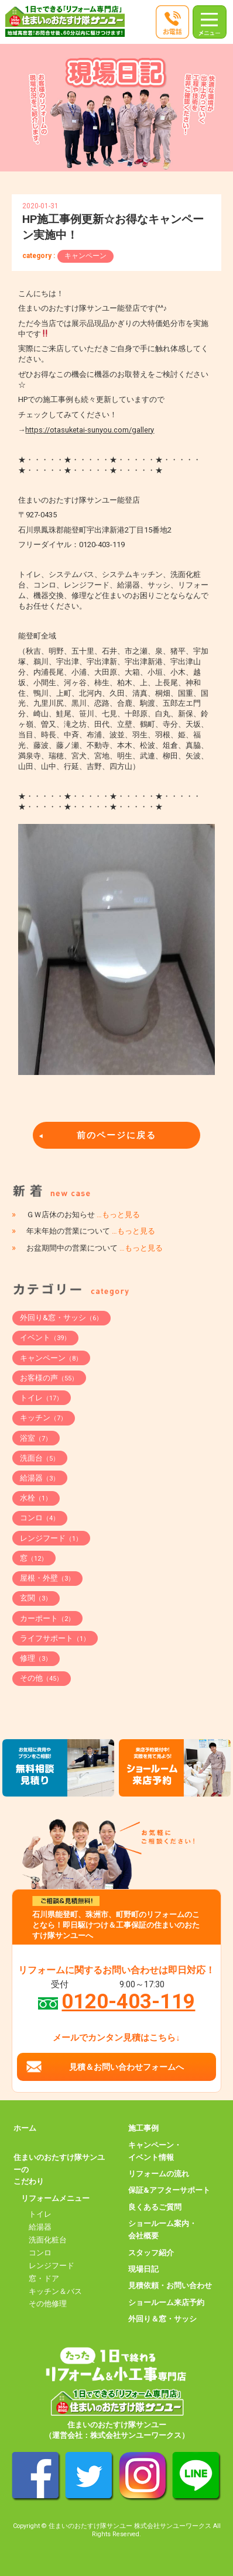 The height and width of the screenshot is (2576, 233). Describe the element at coordinates (24, 2128) in the screenshot. I see `ホーム` at that location.